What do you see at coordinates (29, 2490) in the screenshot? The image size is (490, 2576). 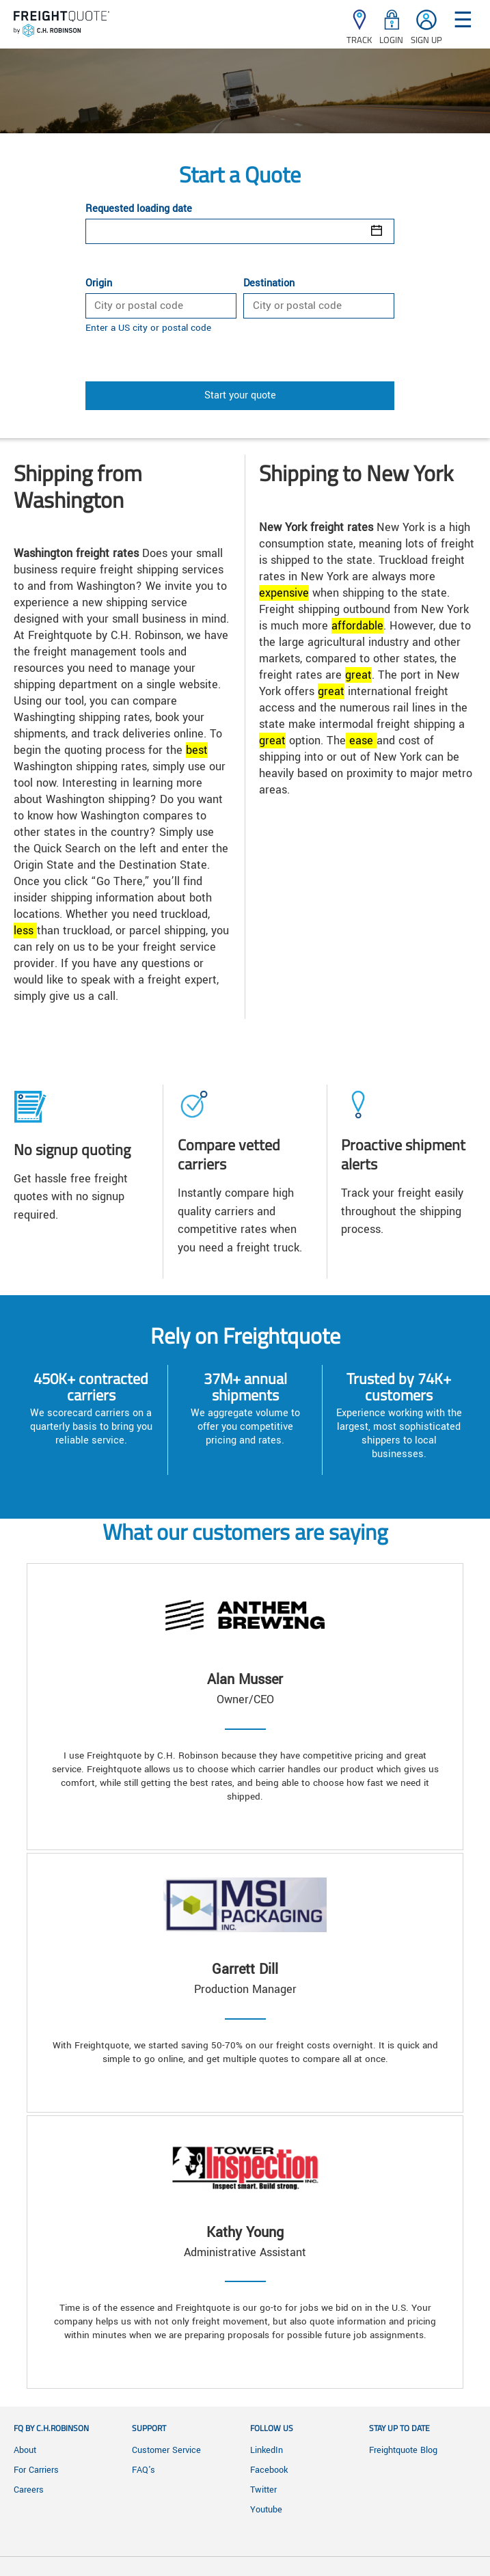 I see `Careers` at bounding box center [29, 2490].